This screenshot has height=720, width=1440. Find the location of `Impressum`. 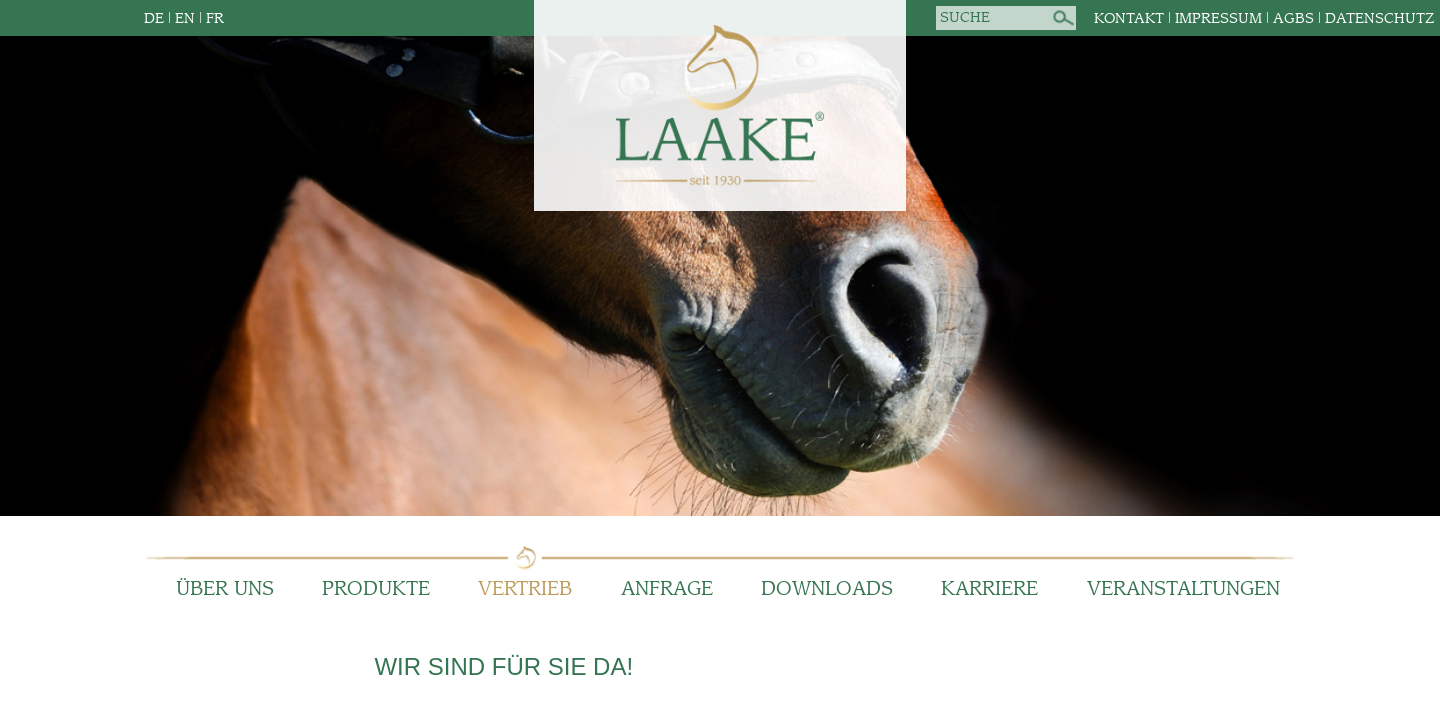

Impressum is located at coordinates (1218, 18).